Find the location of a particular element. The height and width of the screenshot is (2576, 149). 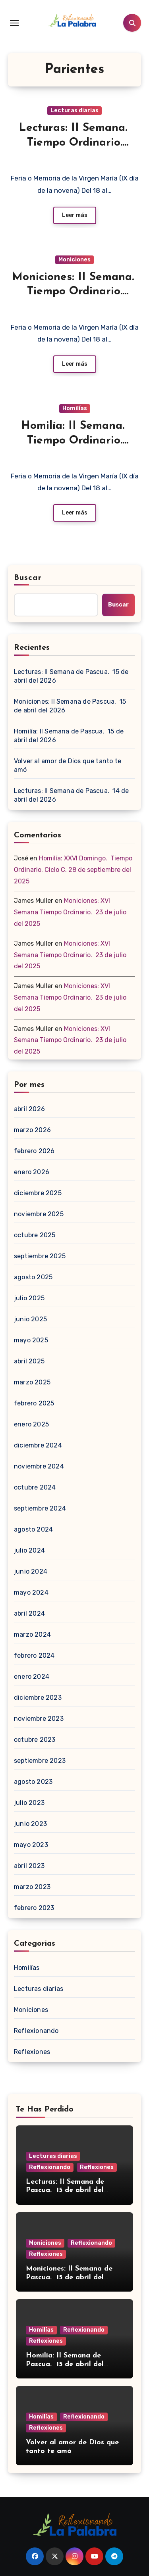

abril 2024 is located at coordinates (29, 1613).